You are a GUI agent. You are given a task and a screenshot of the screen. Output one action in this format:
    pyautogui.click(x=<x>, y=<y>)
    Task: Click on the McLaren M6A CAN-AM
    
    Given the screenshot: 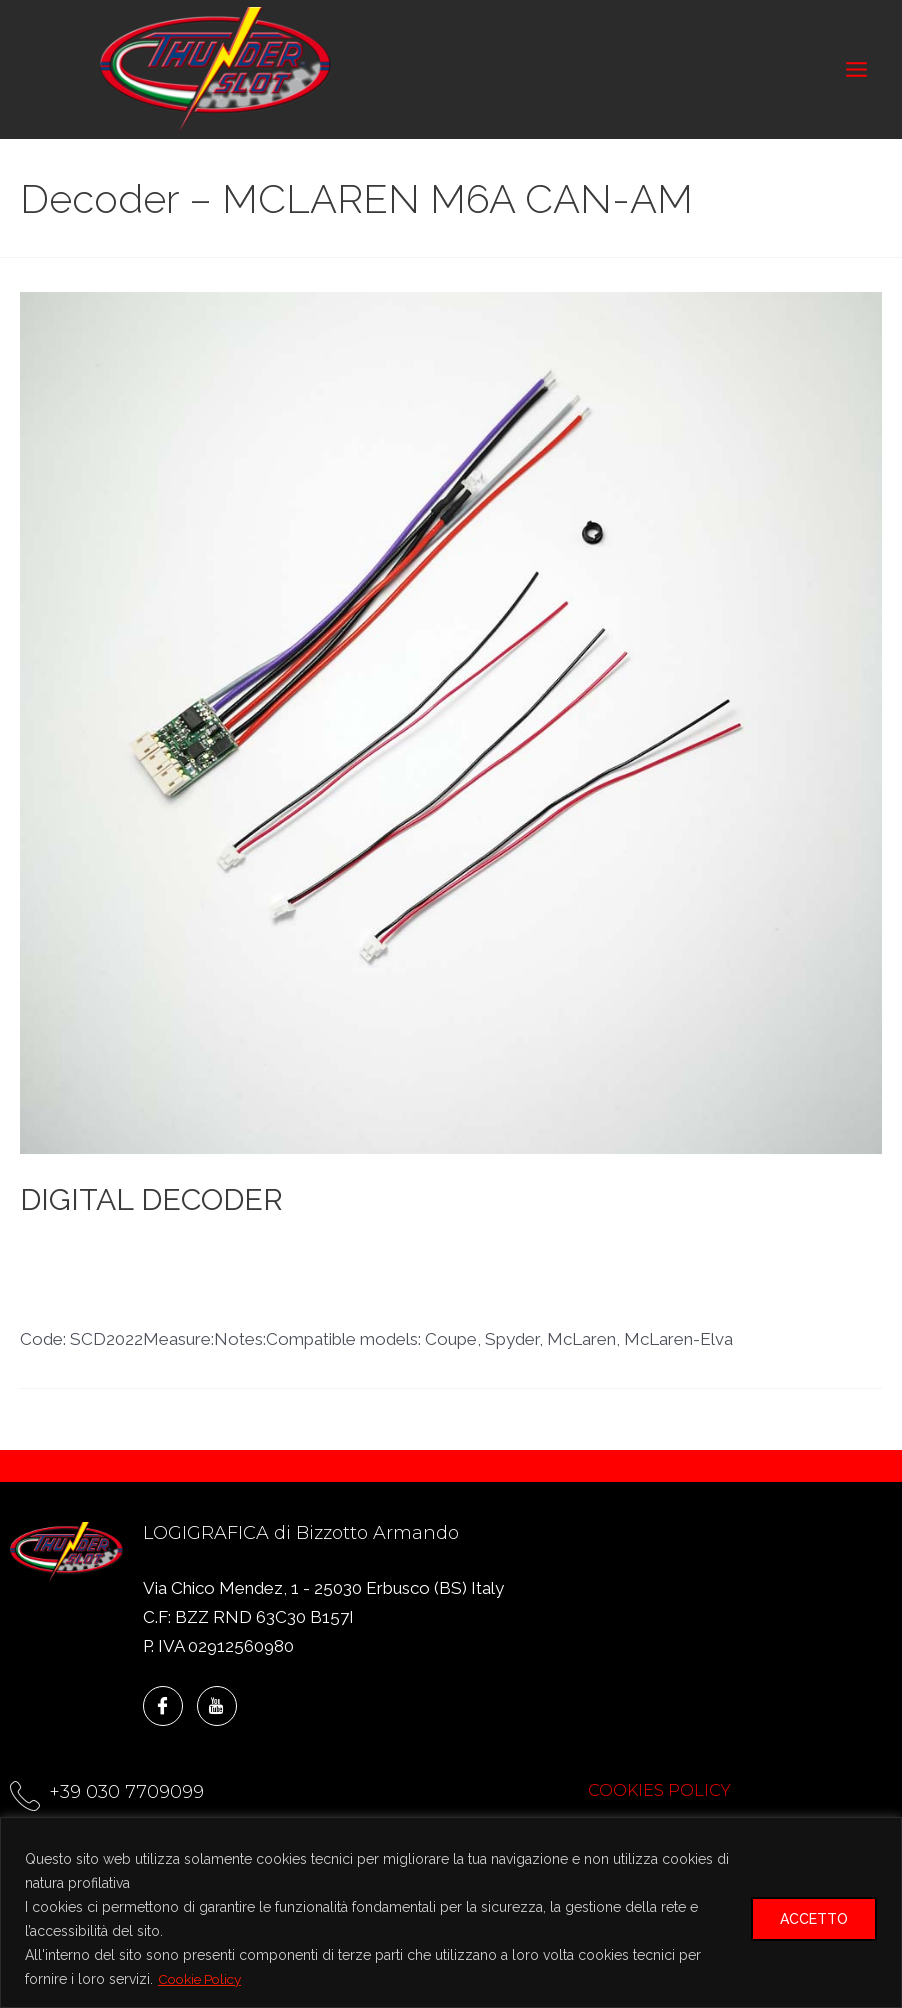 What is the action you would take?
    pyautogui.click(x=439, y=1305)
    